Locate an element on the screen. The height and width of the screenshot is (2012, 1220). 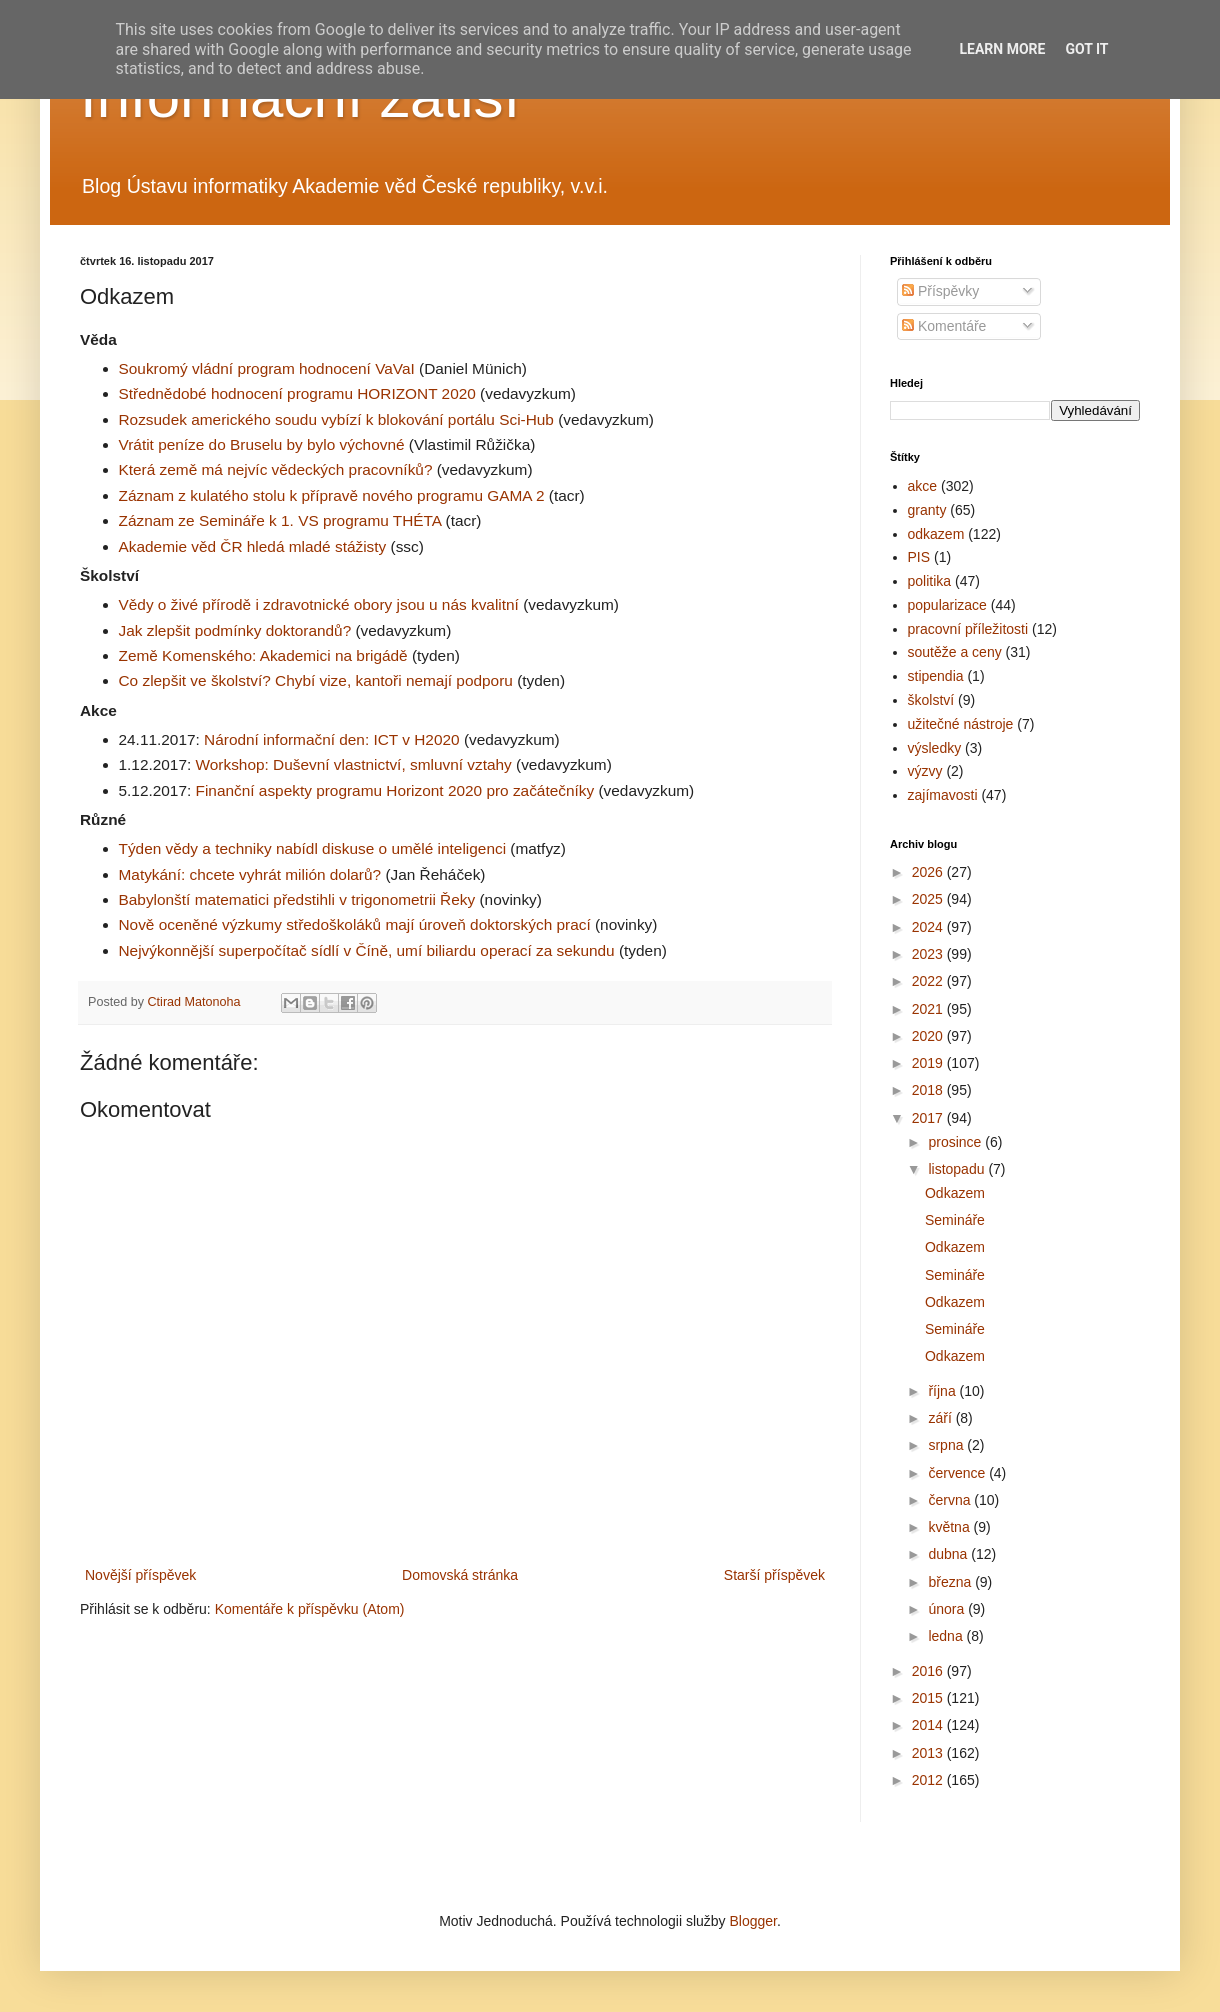
2020 is located at coordinates (929, 1036).